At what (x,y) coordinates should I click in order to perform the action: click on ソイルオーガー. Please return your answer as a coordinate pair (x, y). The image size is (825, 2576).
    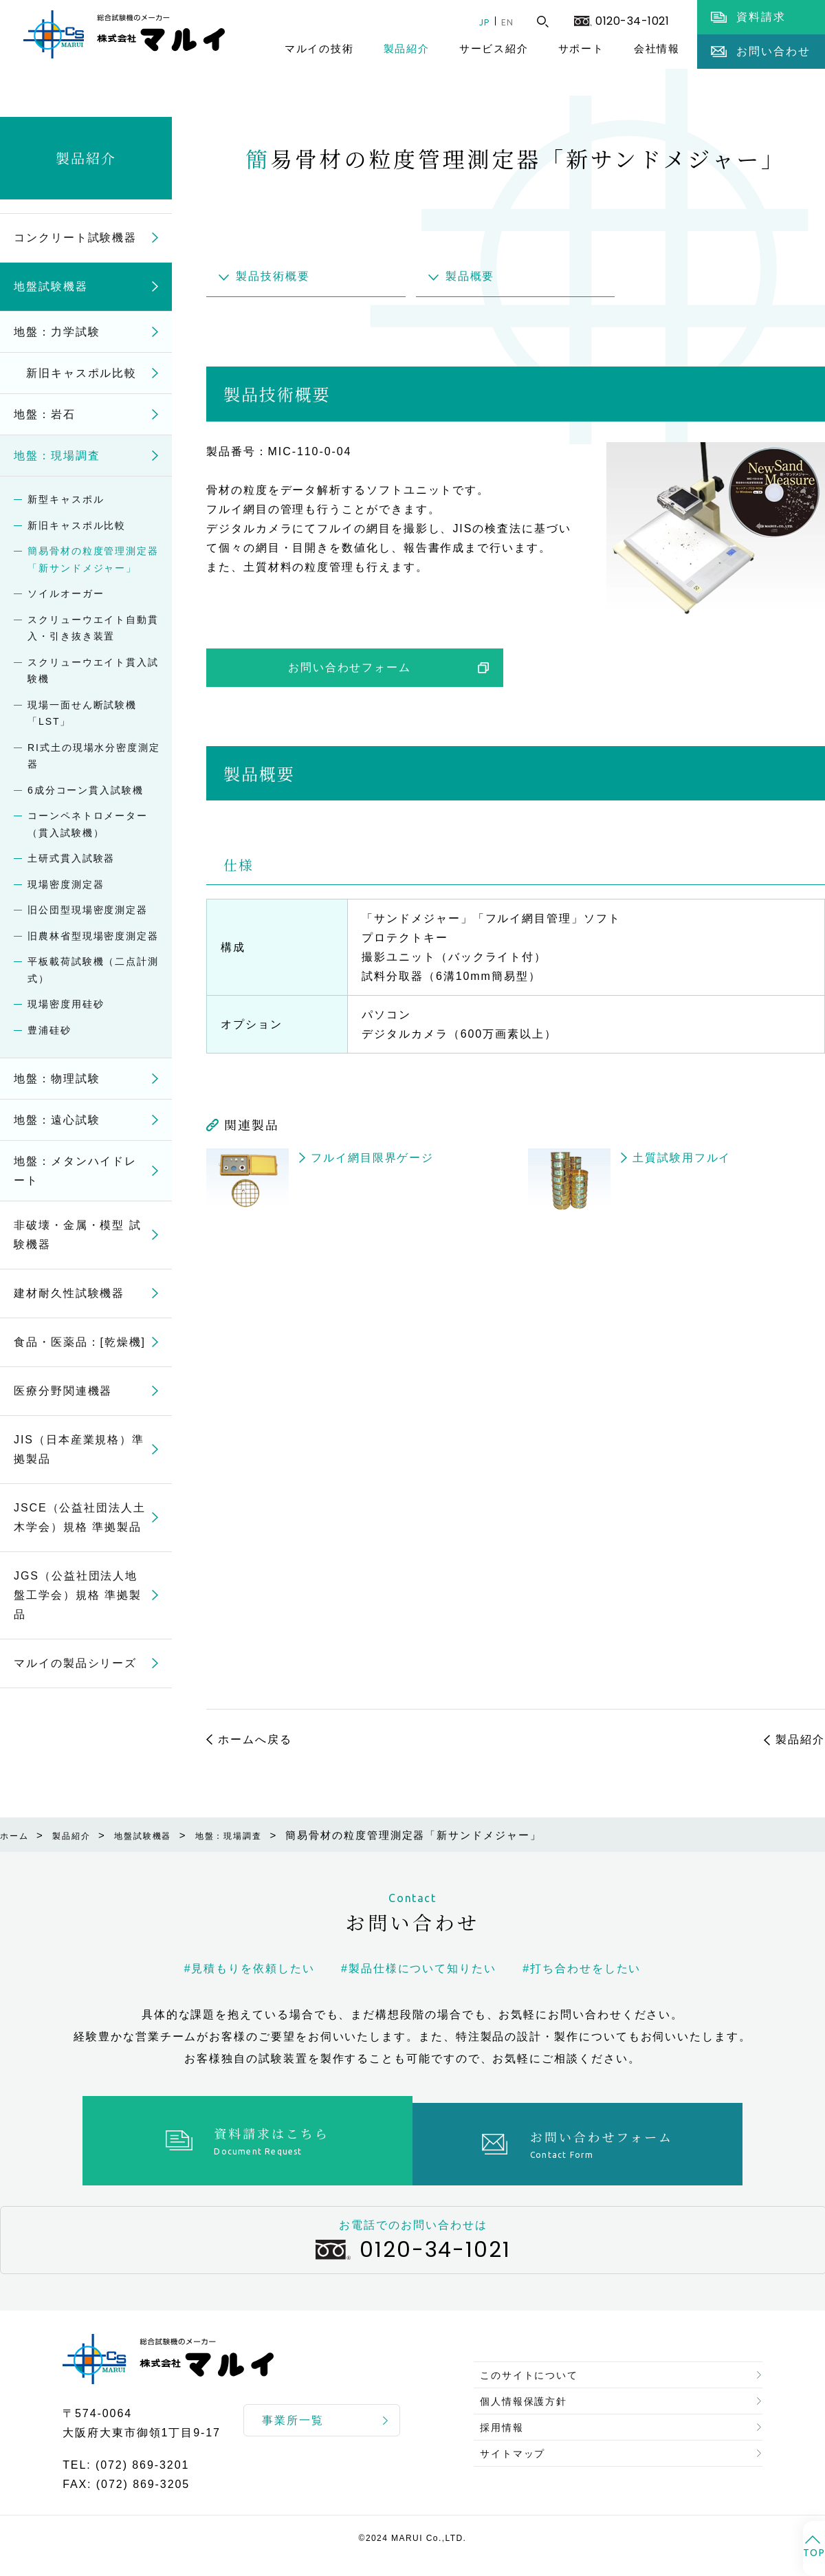
    Looking at the image, I should click on (66, 593).